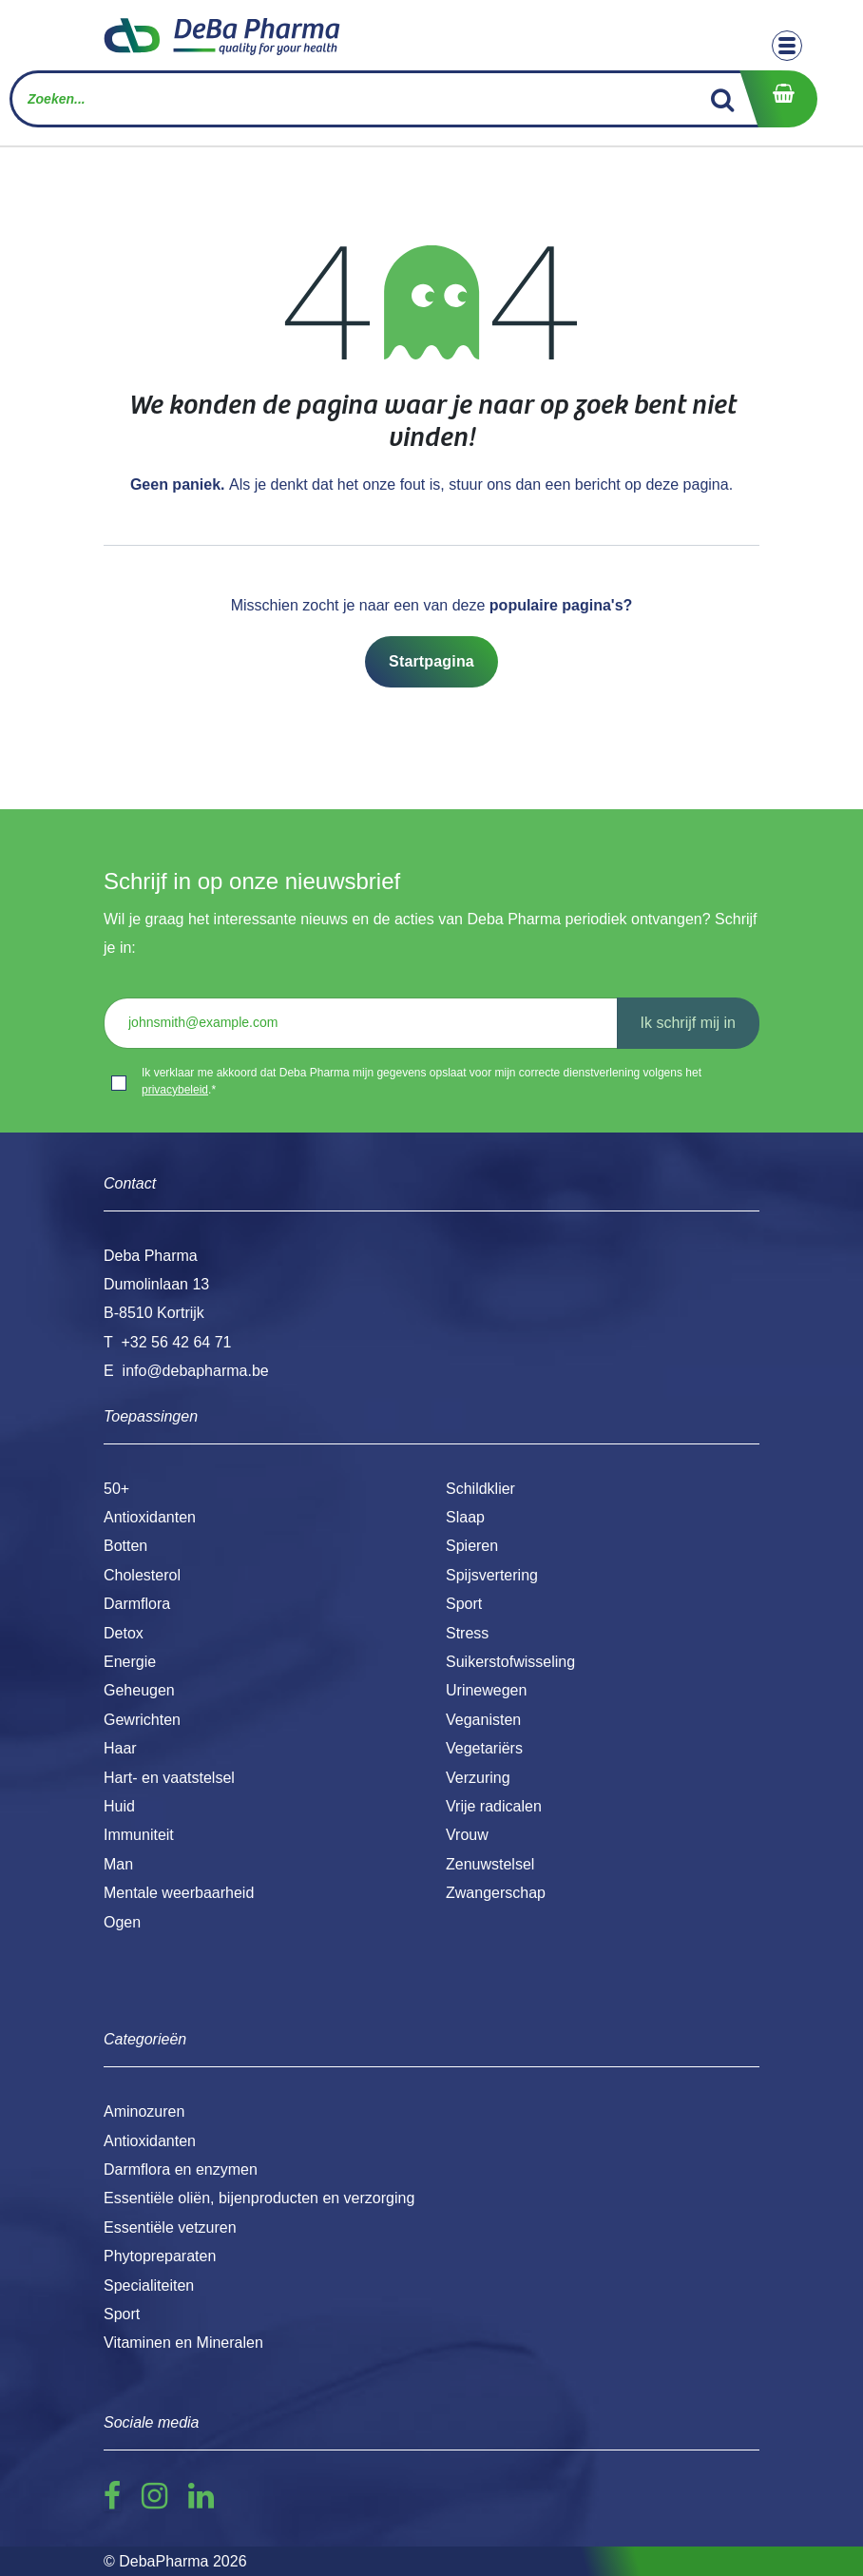 This screenshot has width=863, height=2576. Describe the element at coordinates (472, 1546) in the screenshot. I see `Spieren` at that location.